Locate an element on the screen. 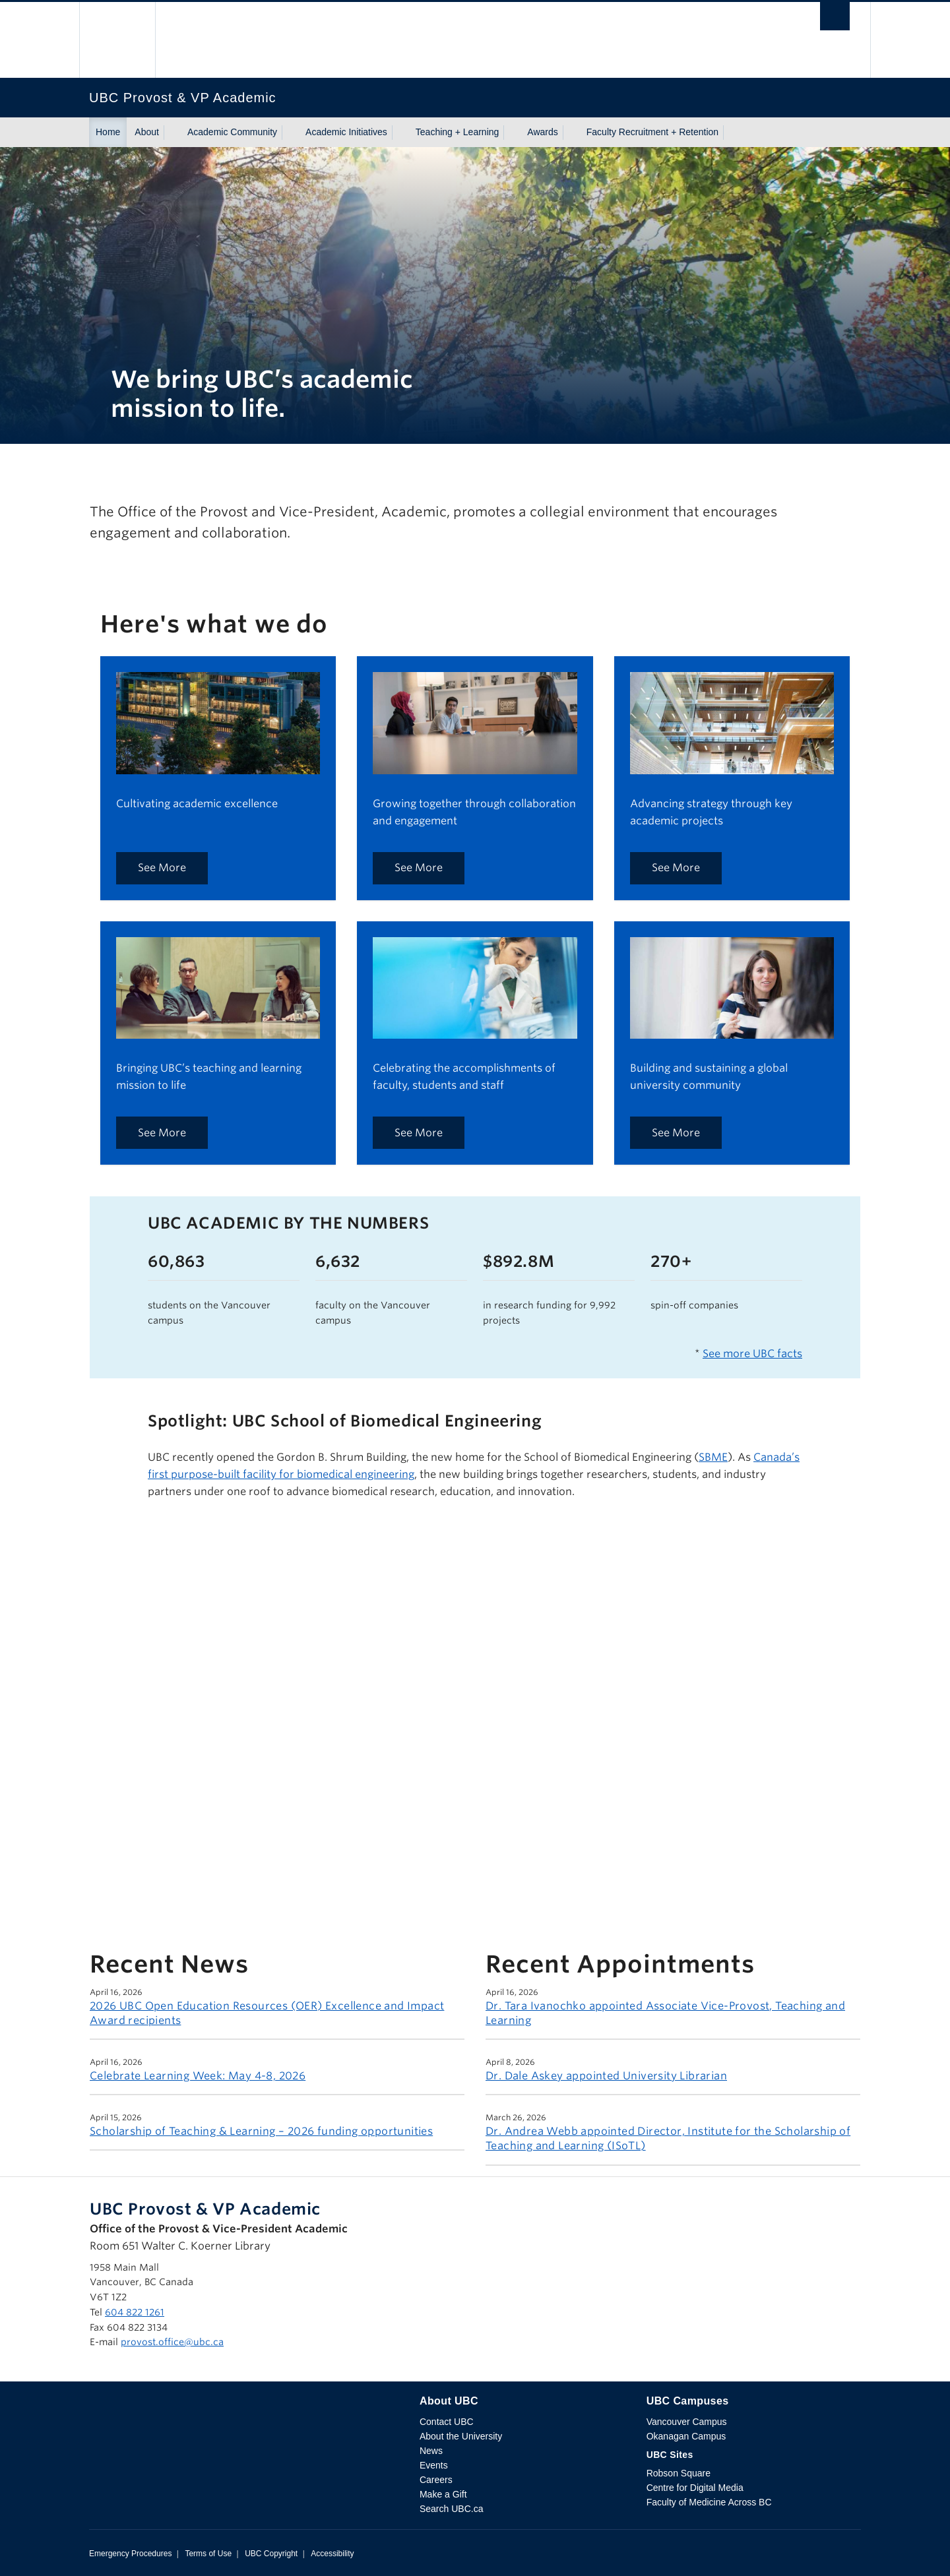 The width and height of the screenshot is (950, 2576). Academic Community is located at coordinates (232, 132).